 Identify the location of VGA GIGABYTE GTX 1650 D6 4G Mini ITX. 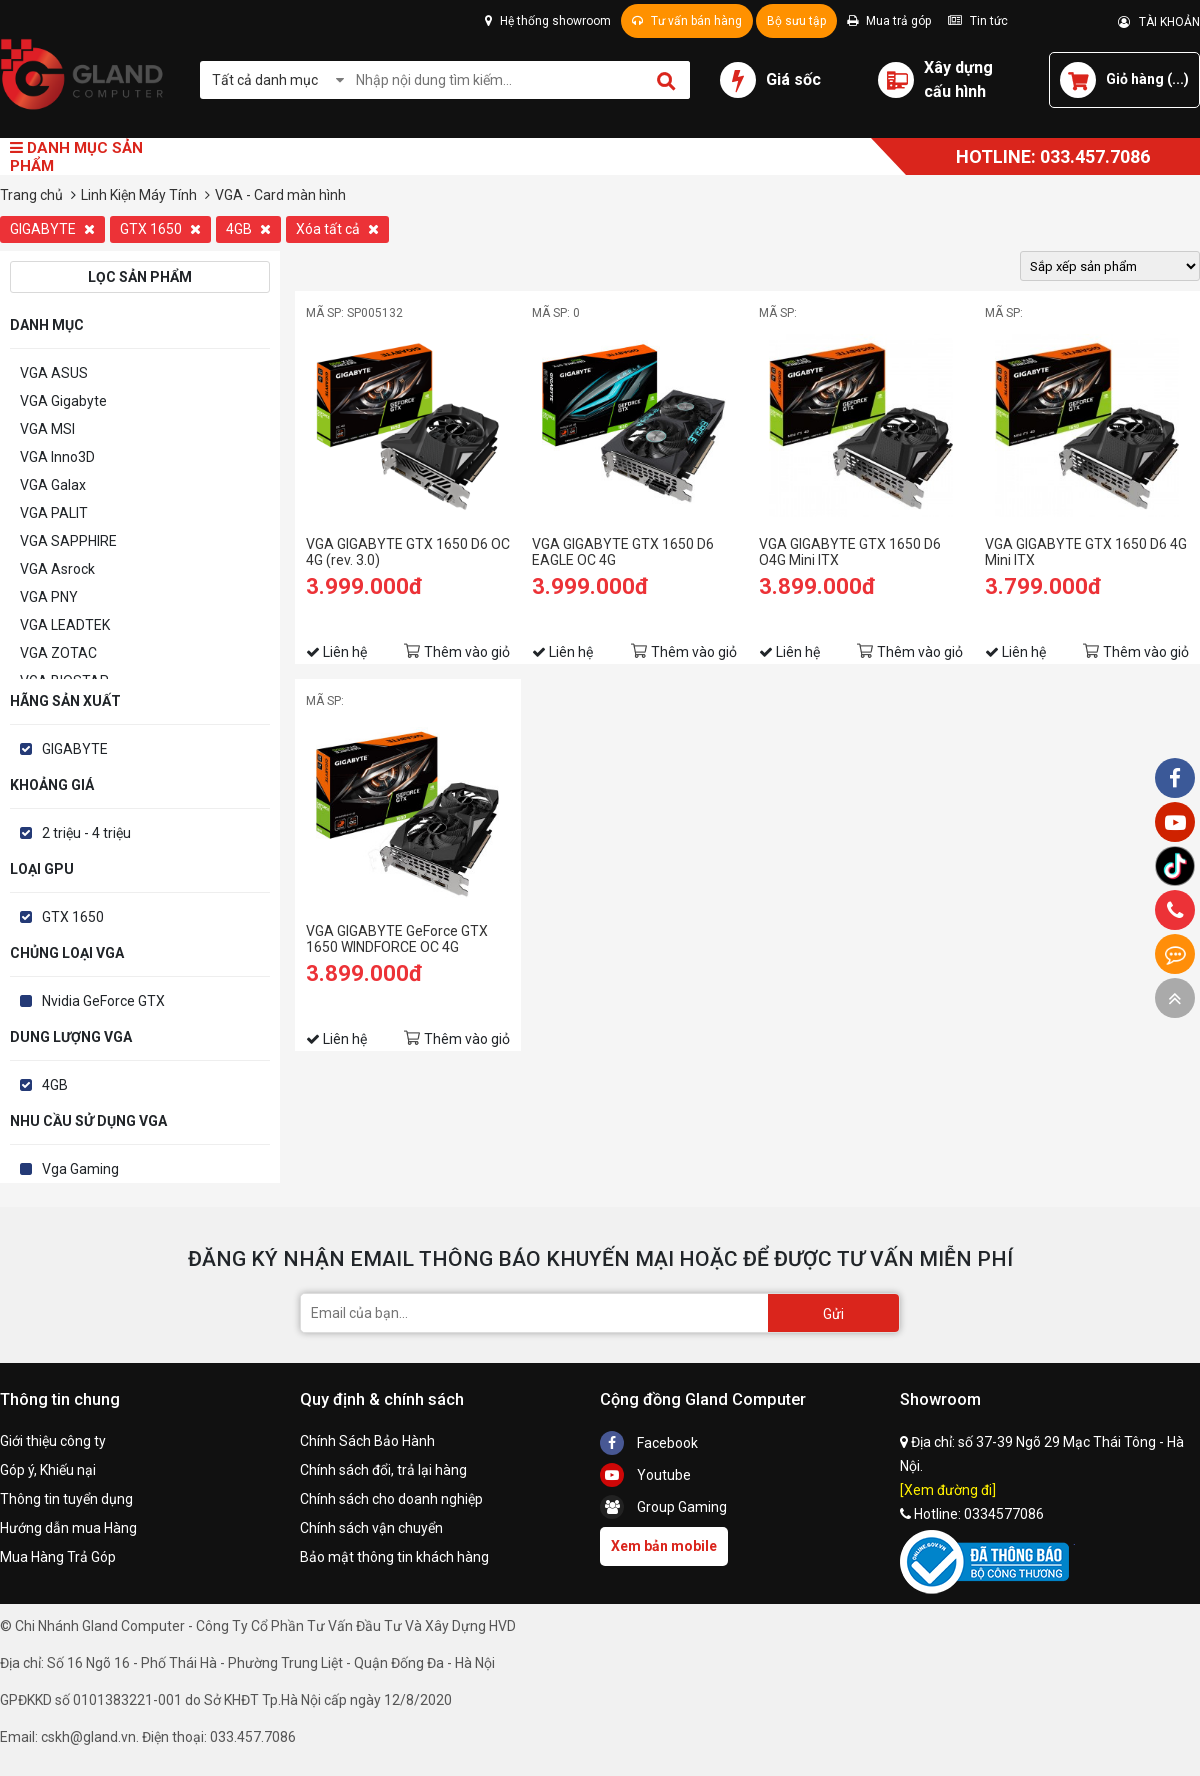
(1086, 552).